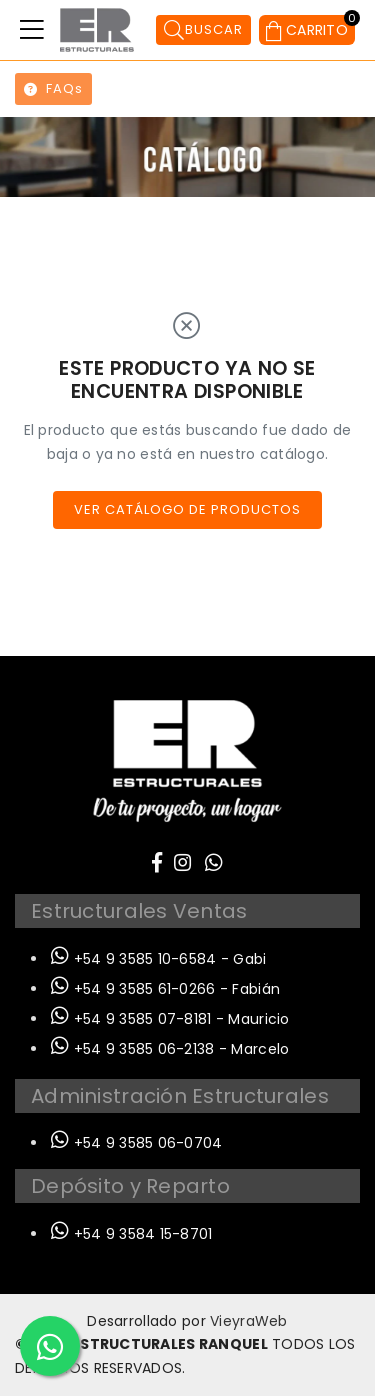 The image size is (375, 1396). I want to click on +54 9 3585 07-8181 - Mauricio, so click(170, 1019).